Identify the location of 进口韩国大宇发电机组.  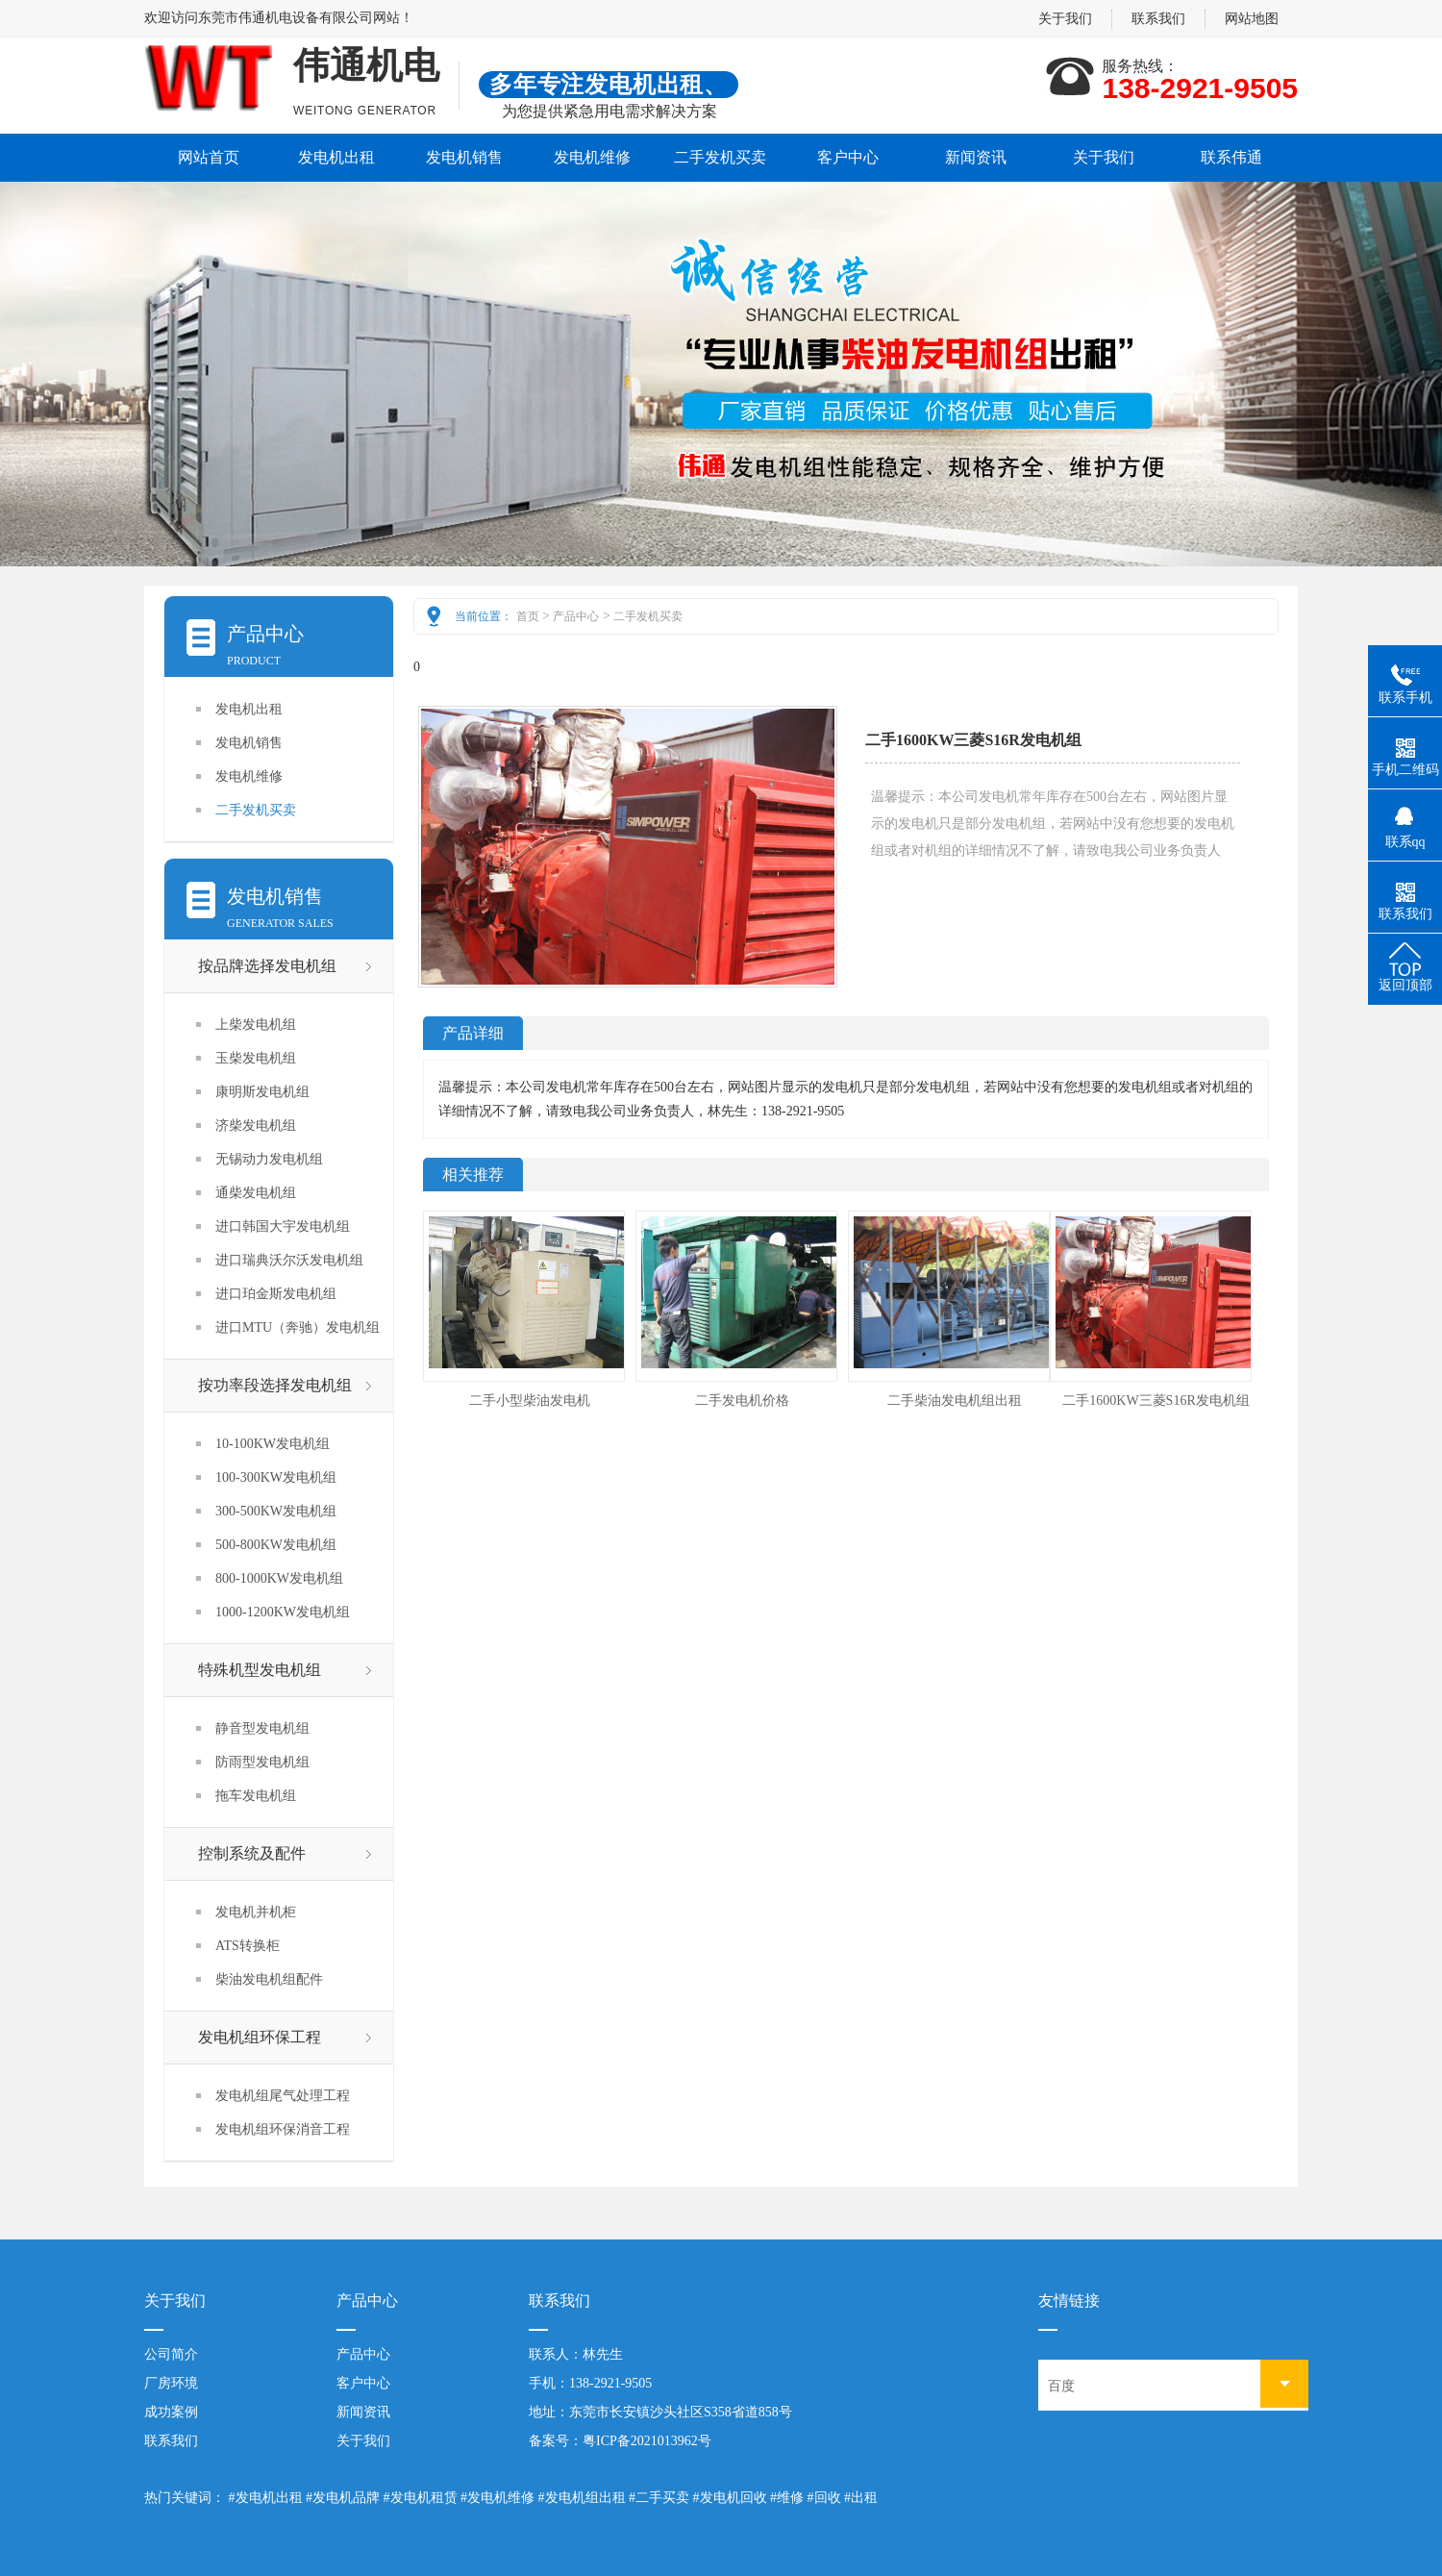
(282, 1226).